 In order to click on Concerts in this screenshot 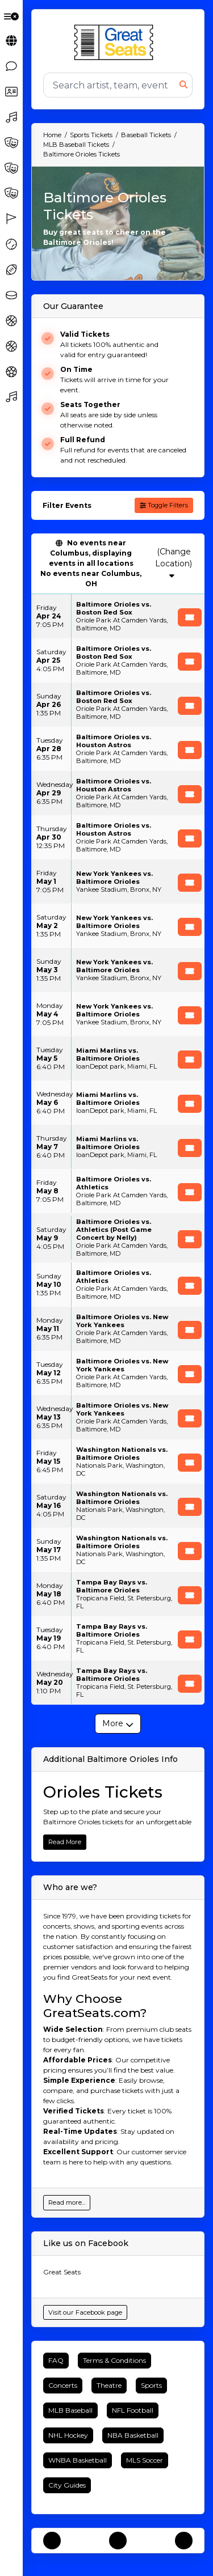, I will do `click(62, 2385)`.